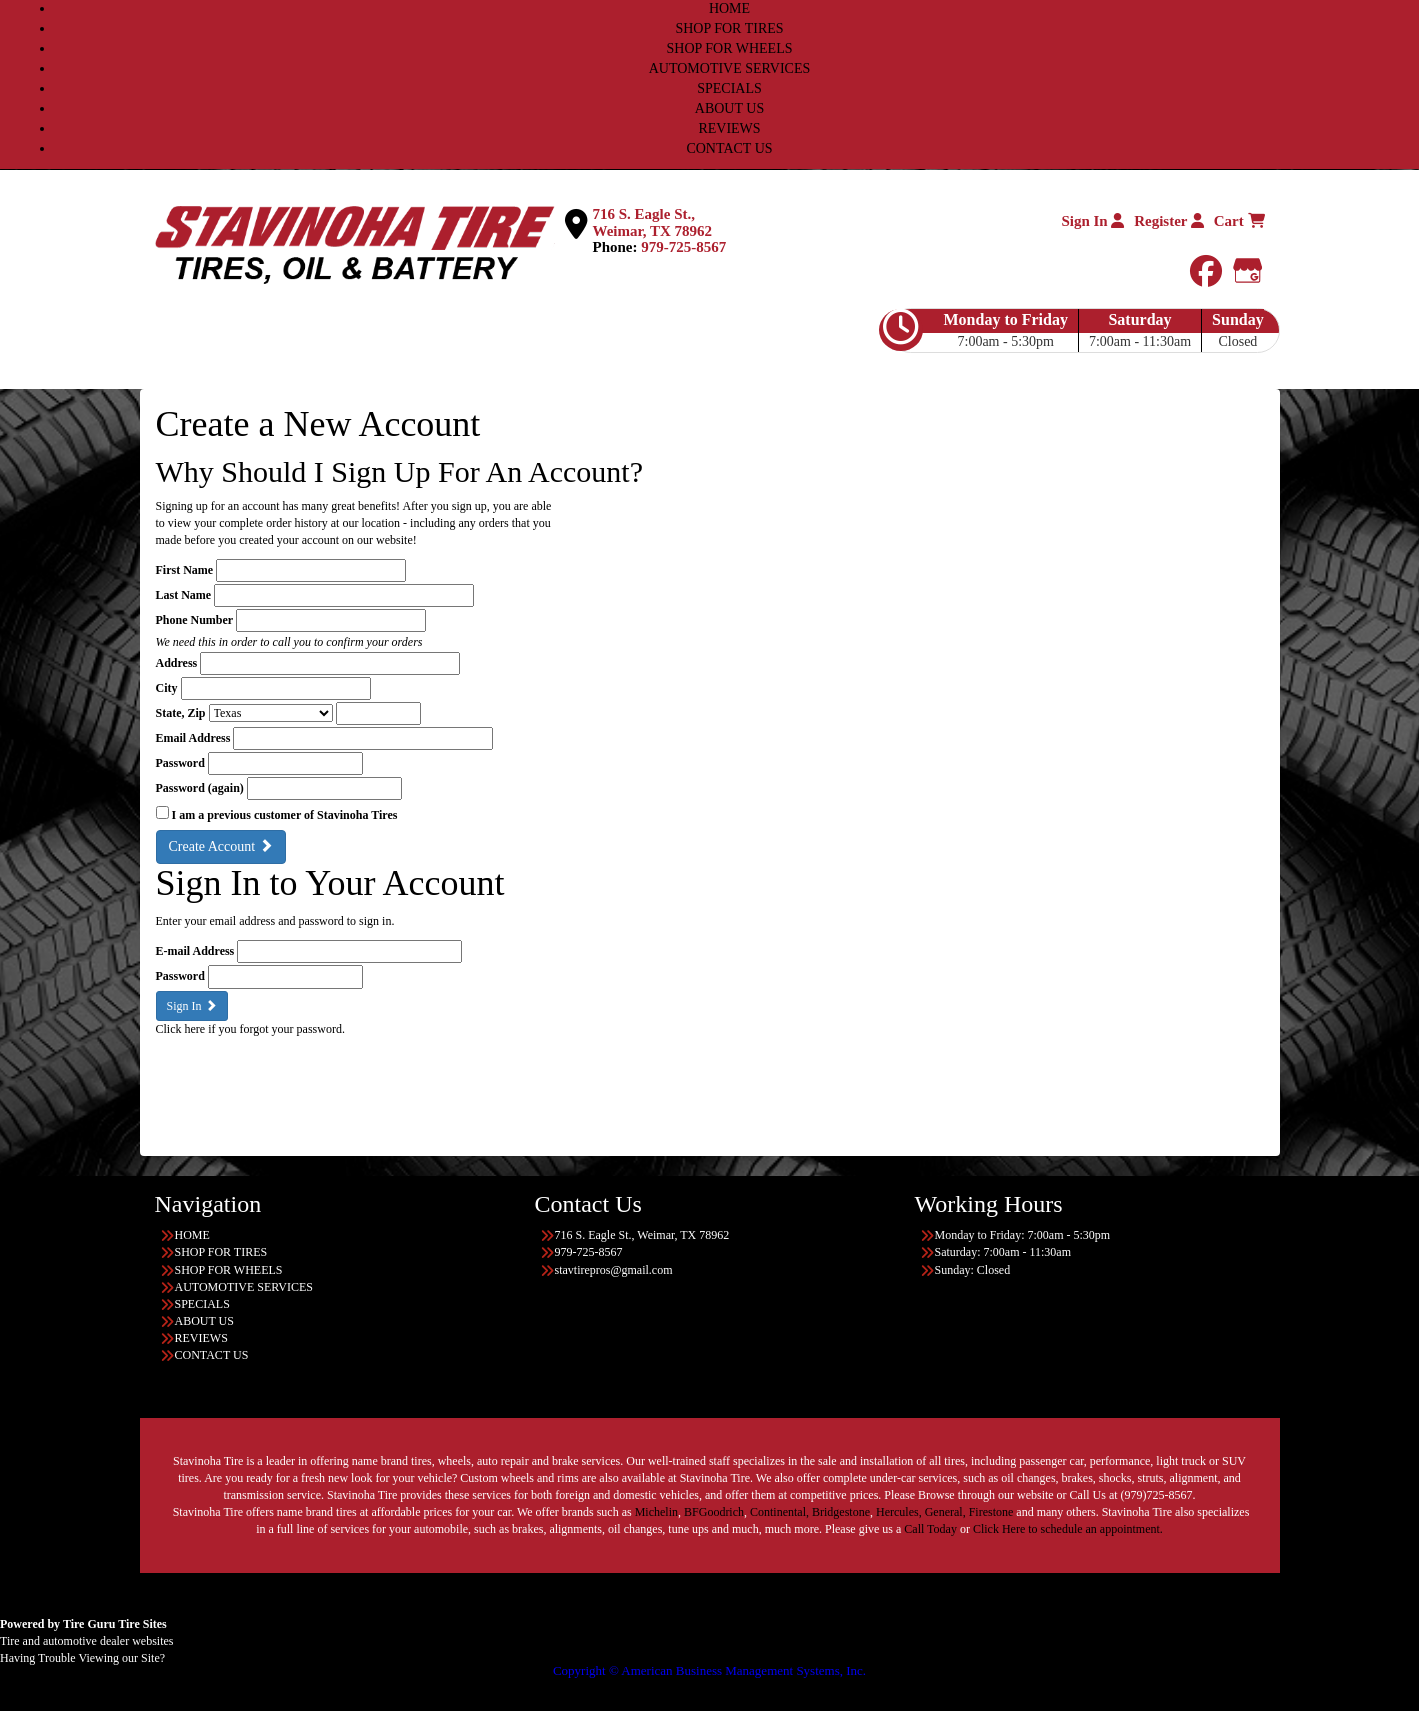 The image size is (1419, 1711). I want to click on Cart, so click(1239, 221).